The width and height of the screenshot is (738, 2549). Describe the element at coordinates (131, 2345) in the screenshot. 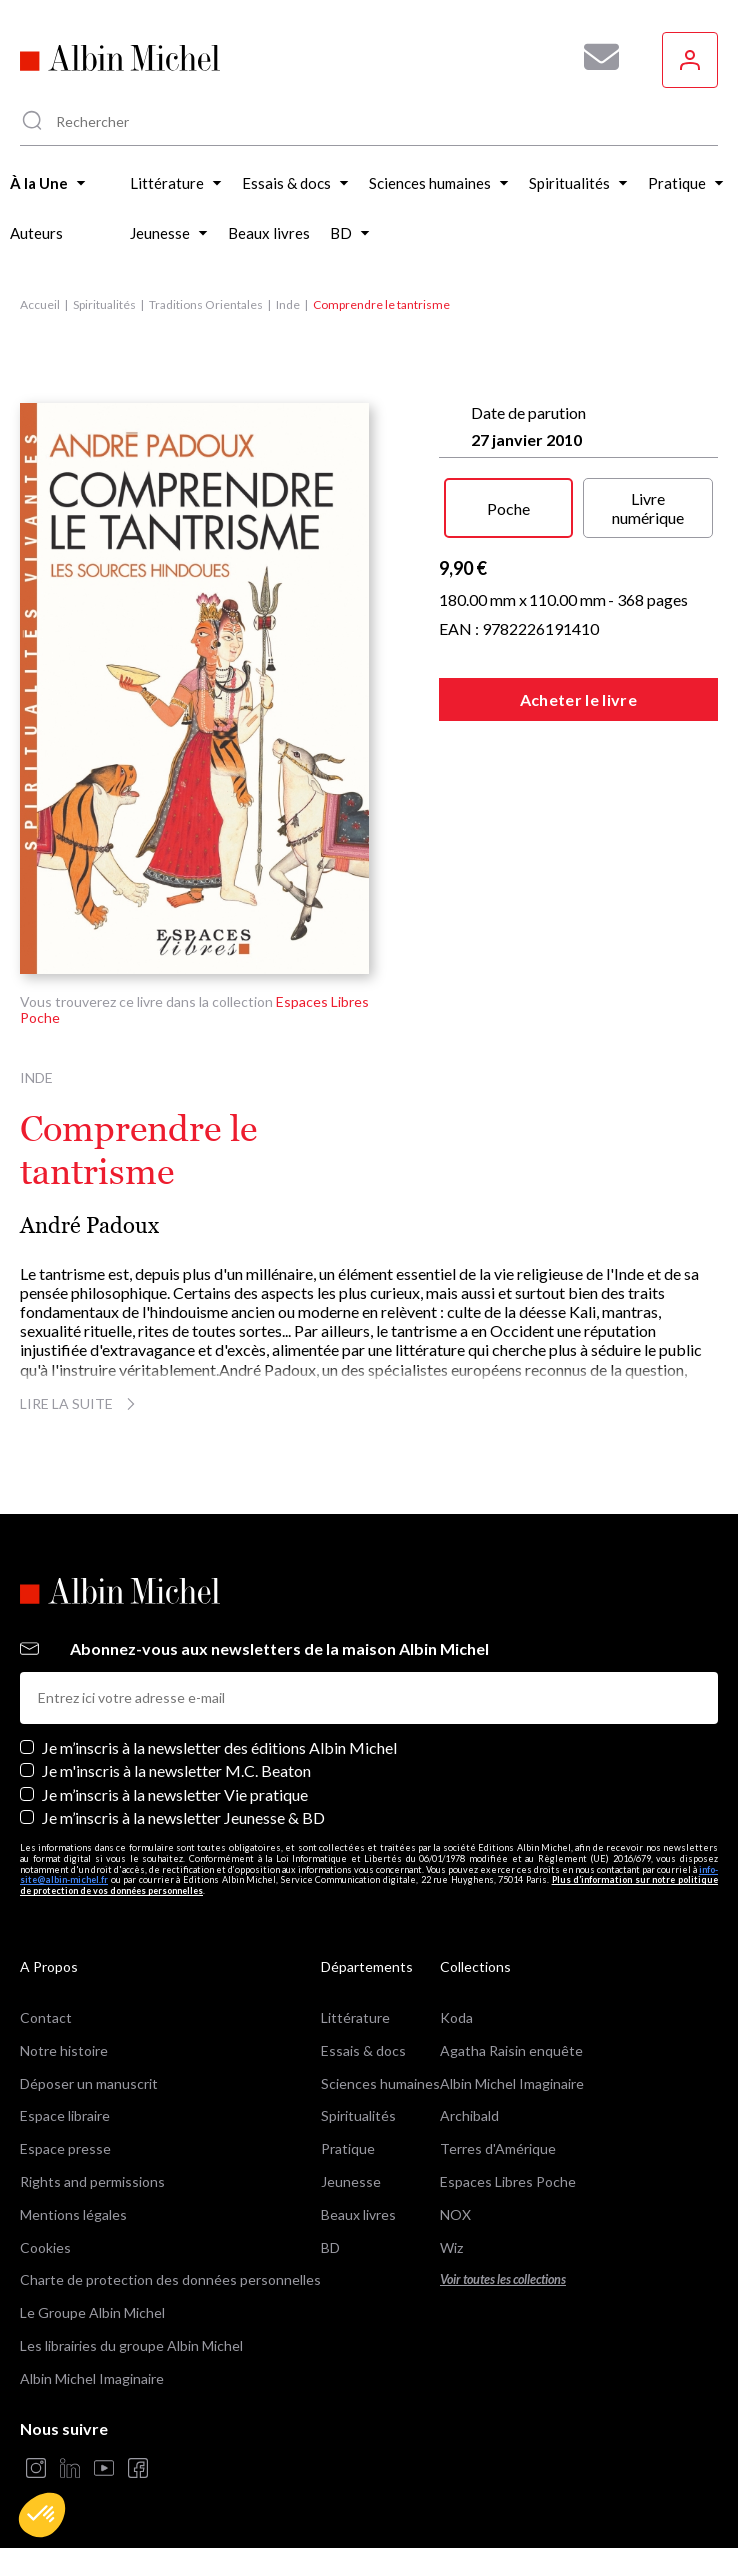

I see `Les librairies du groupe Albin Michel` at that location.